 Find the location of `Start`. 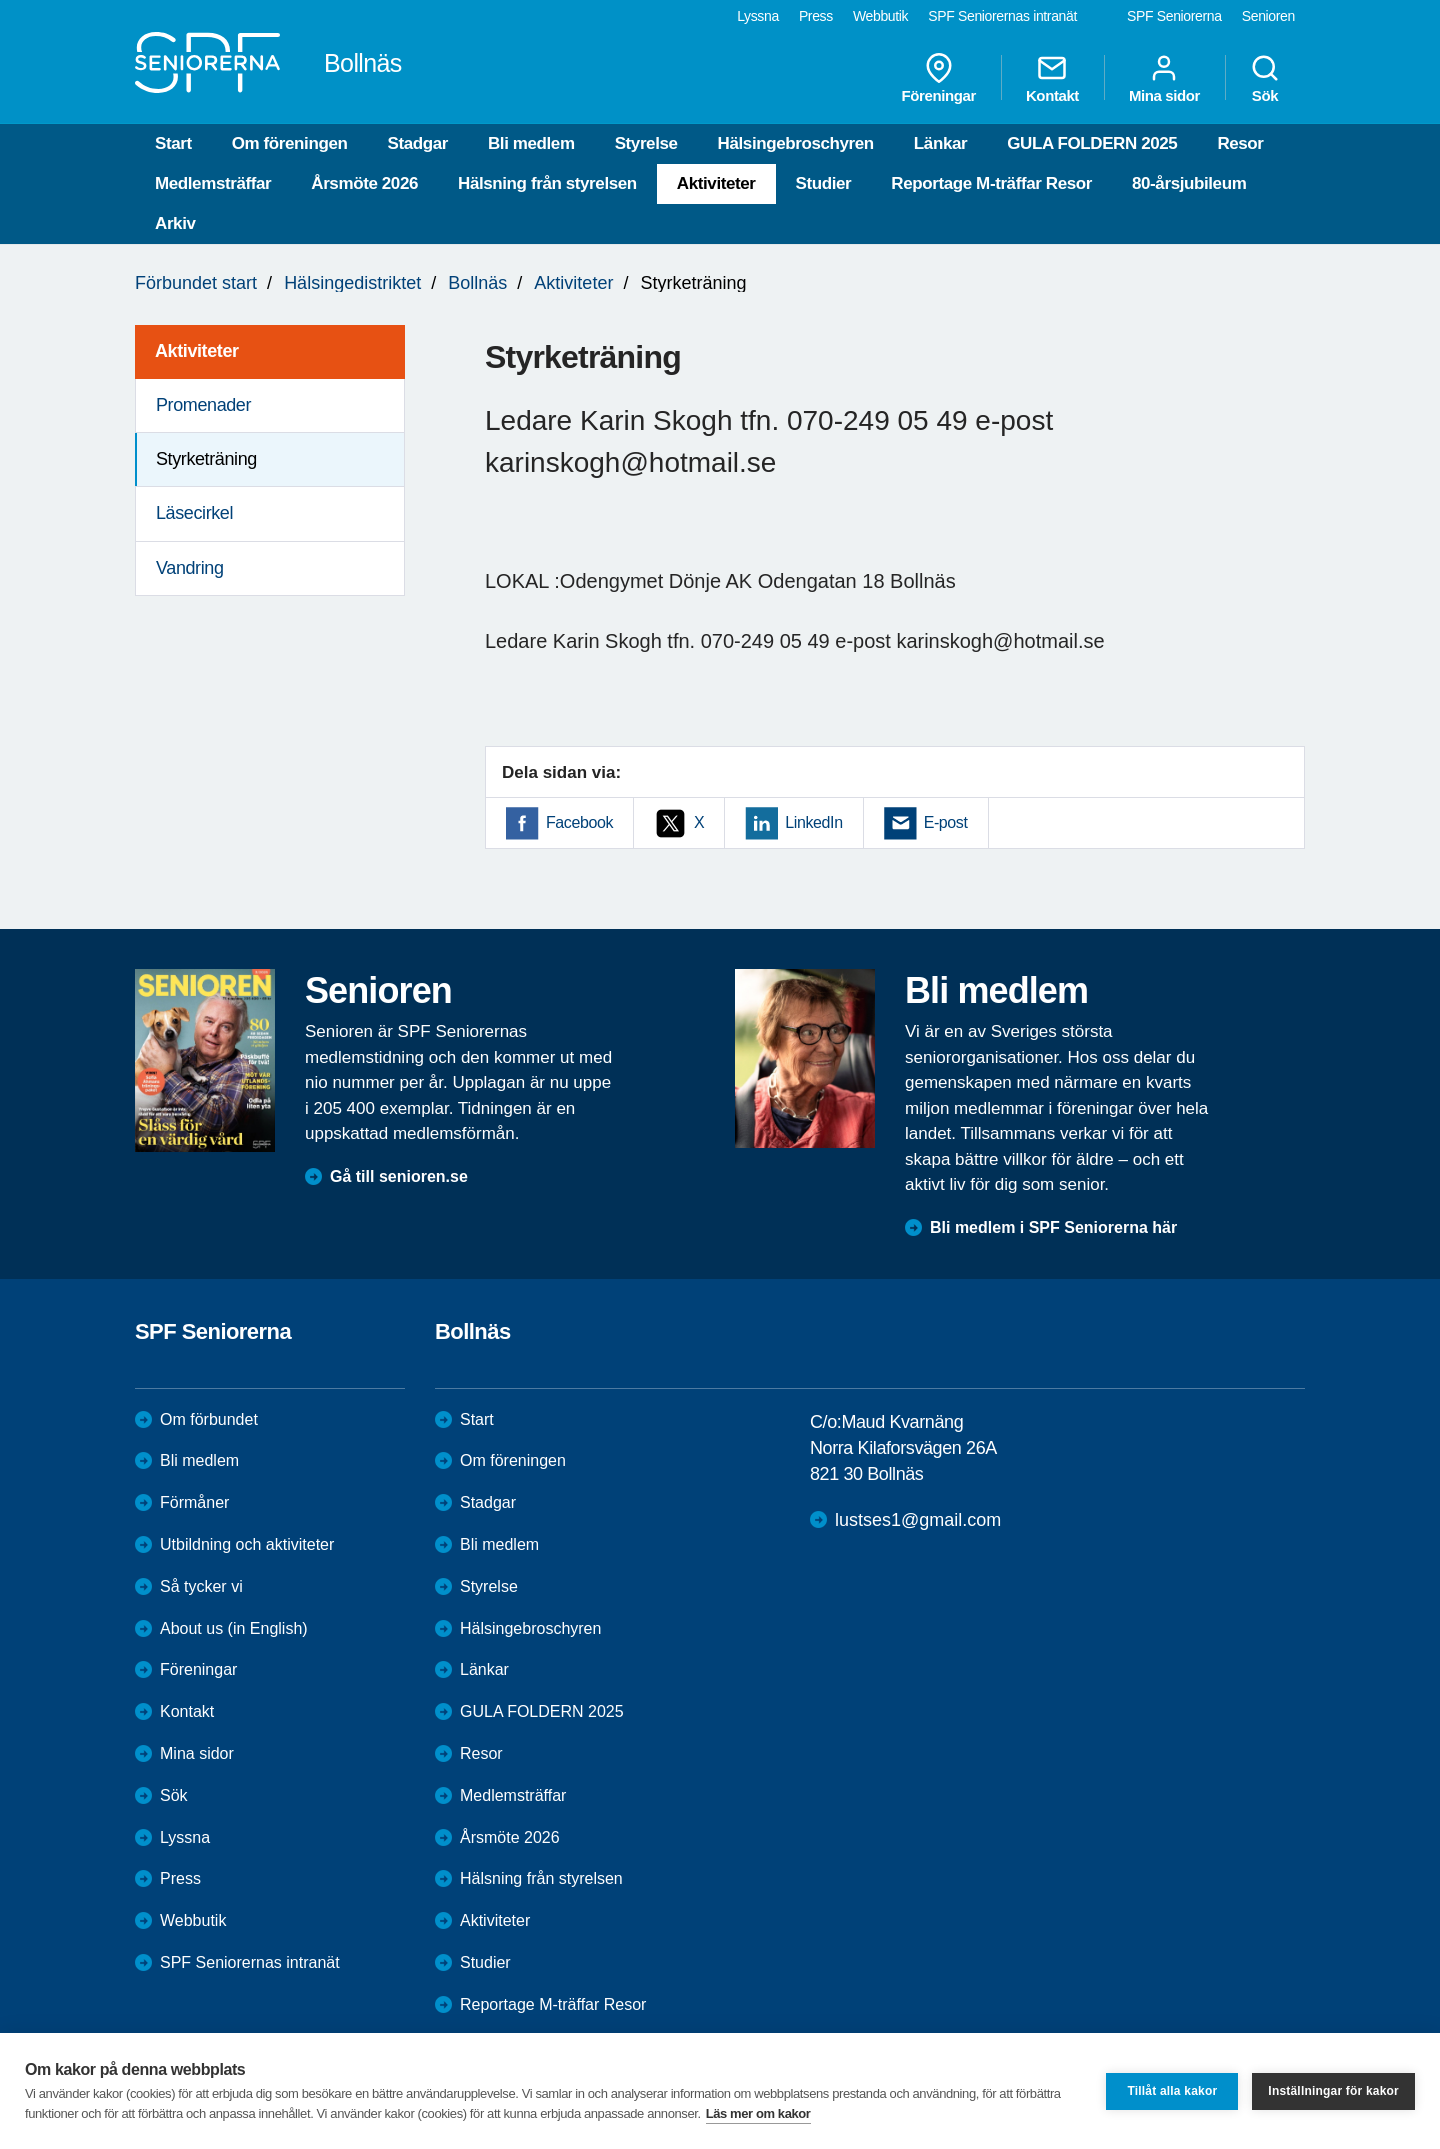

Start is located at coordinates (173, 143).